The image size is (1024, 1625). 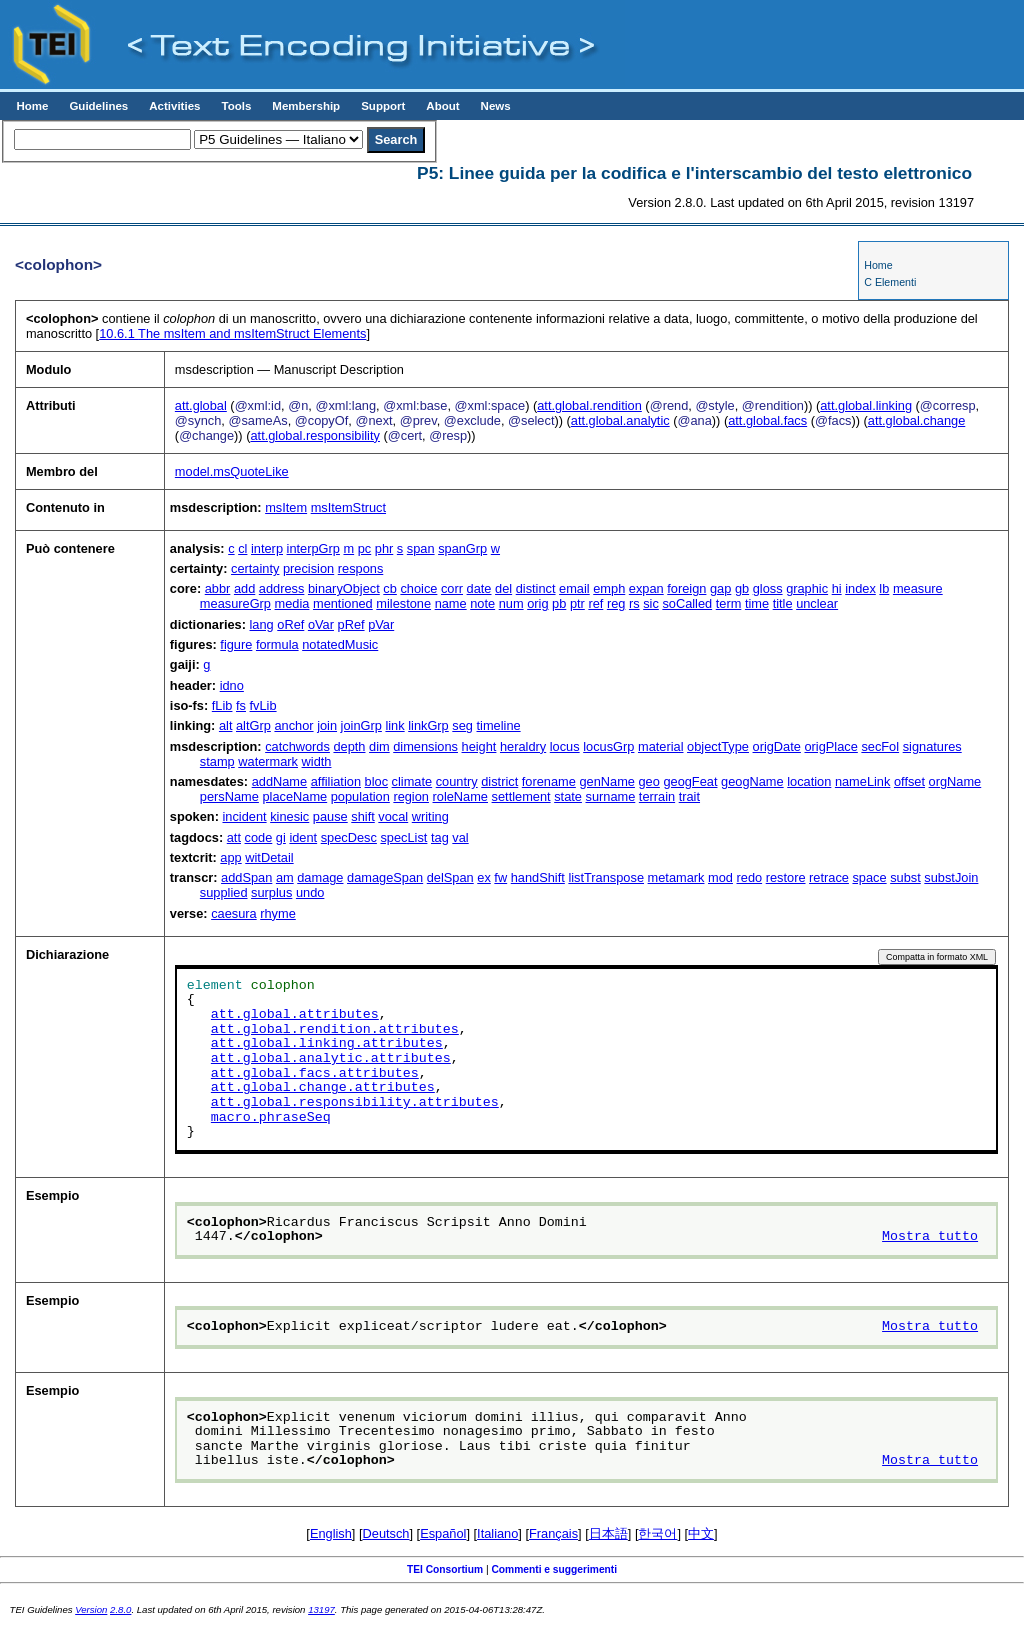 What do you see at coordinates (479, 746) in the screenshot?
I see `height` at bounding box center [479, 746].